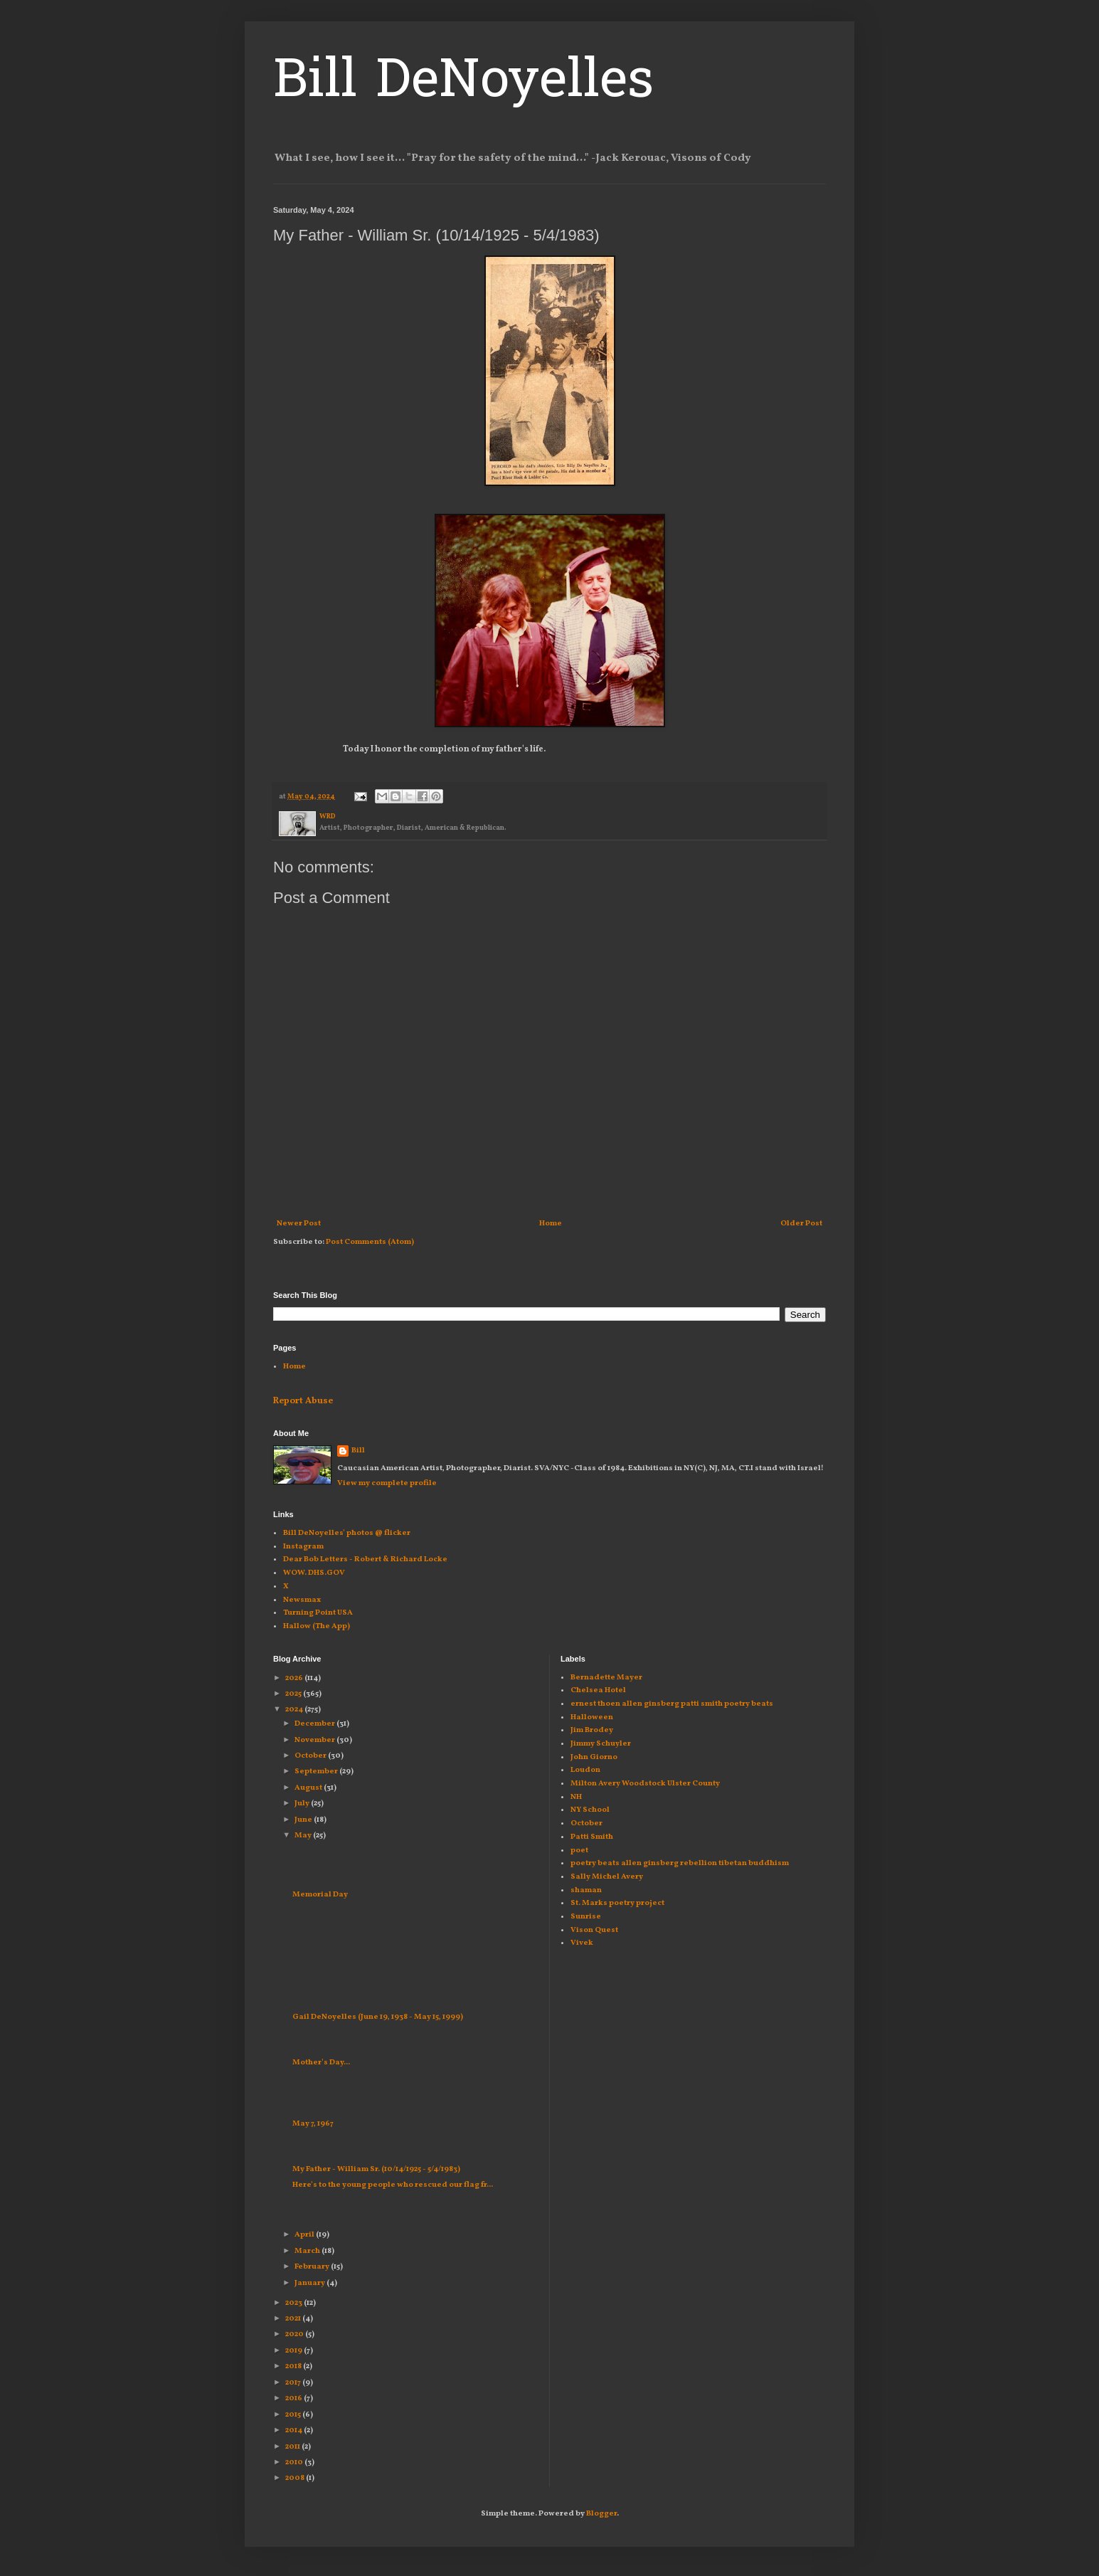  Describe the element at coordinates (590, 1810) in the screenshot. I see `NY School` at that location.